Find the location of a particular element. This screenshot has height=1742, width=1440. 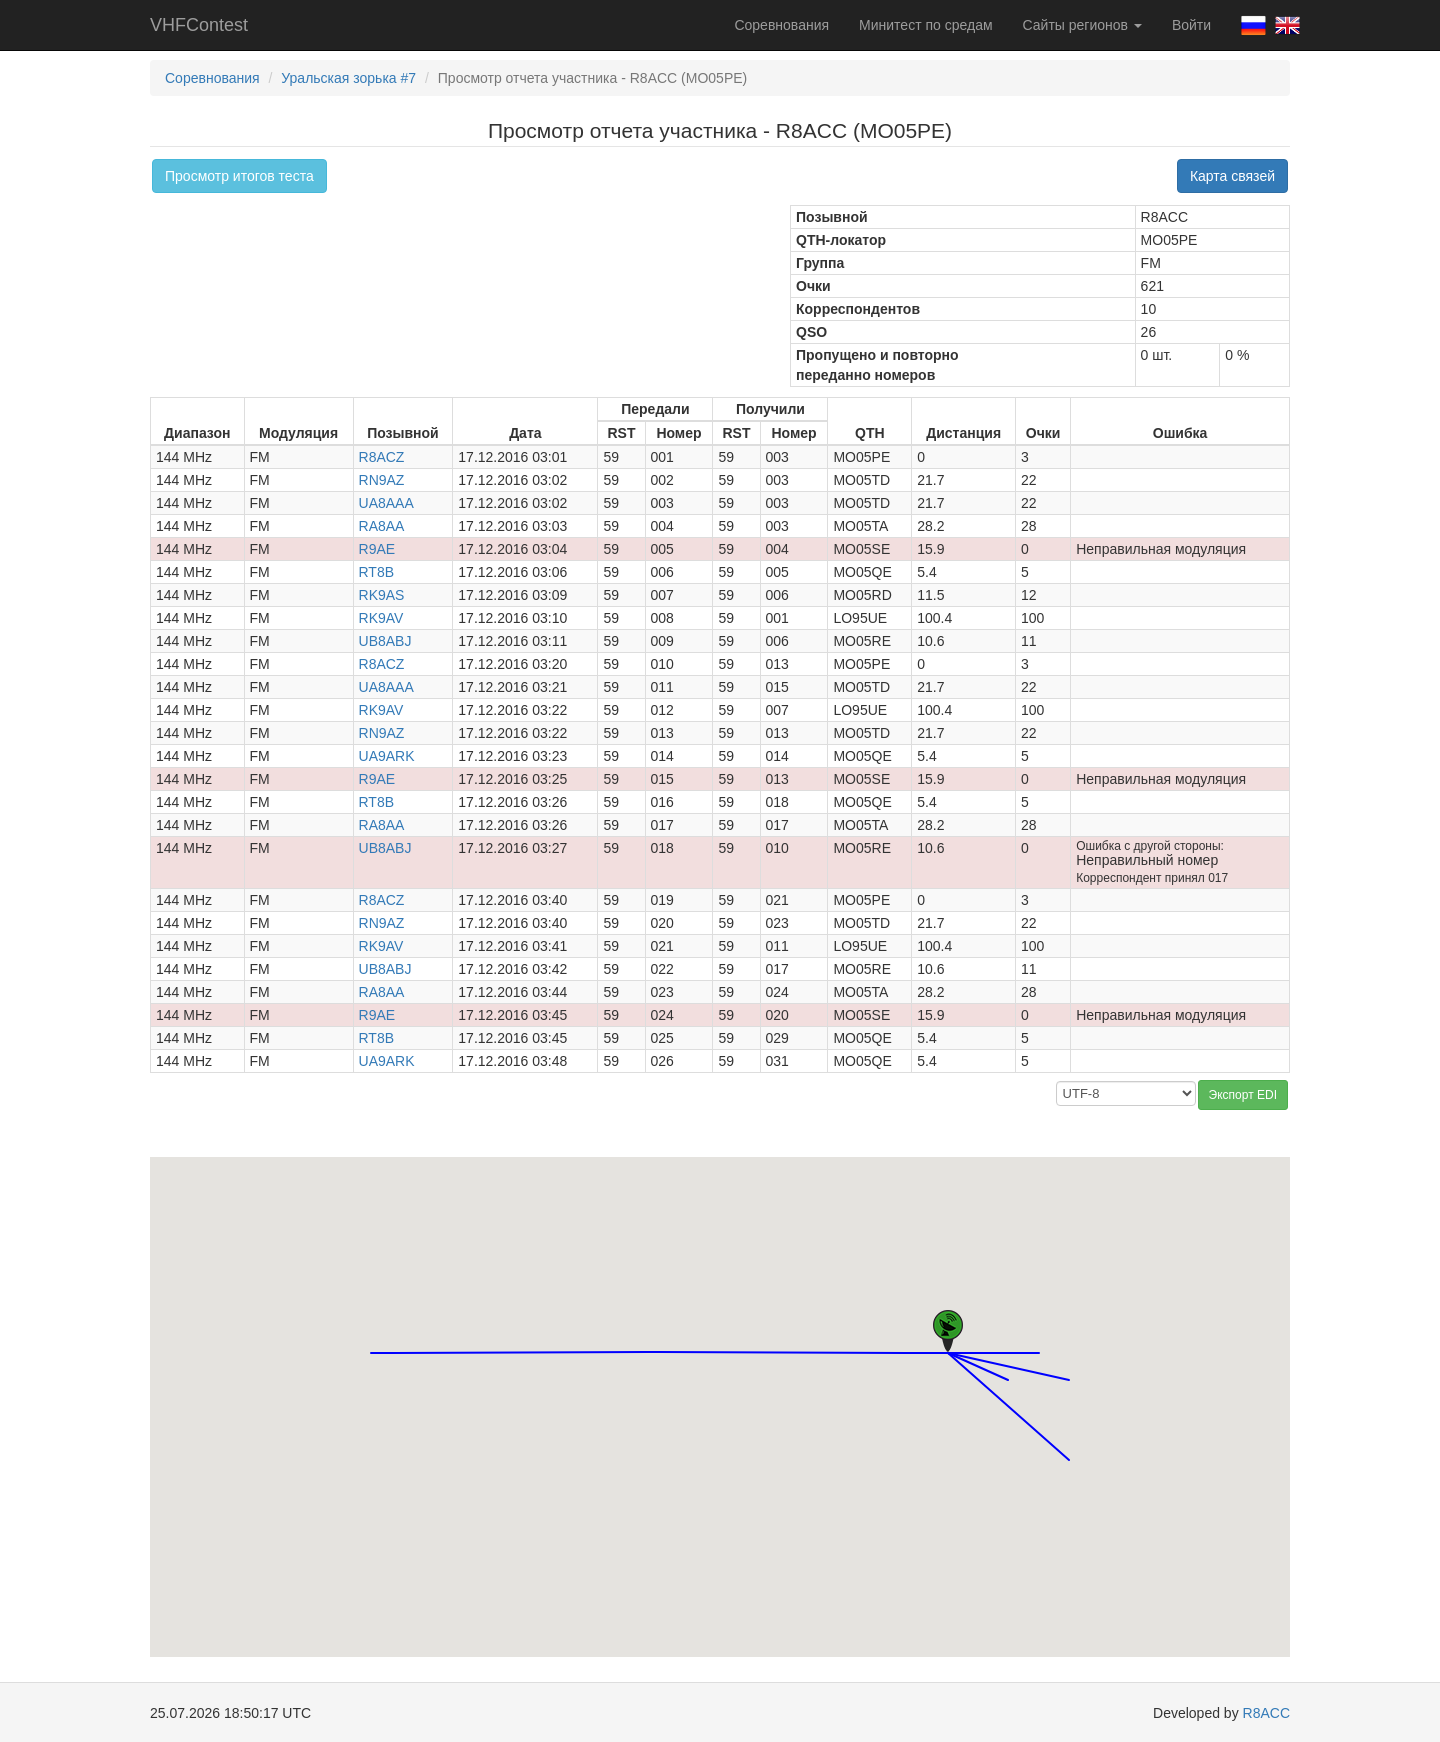

Соревнования is located at coordinates (781, 25).